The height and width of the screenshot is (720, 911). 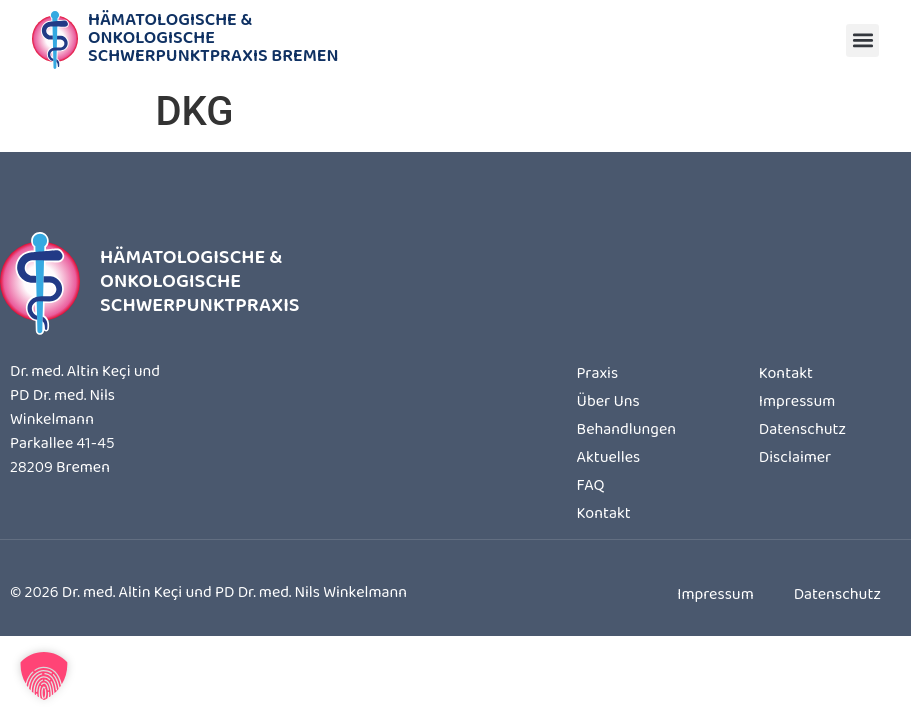 What do you see at coordinates (609, 459) in the screenshot?
I see `Aktuelles` at bounding box center [609, 459].